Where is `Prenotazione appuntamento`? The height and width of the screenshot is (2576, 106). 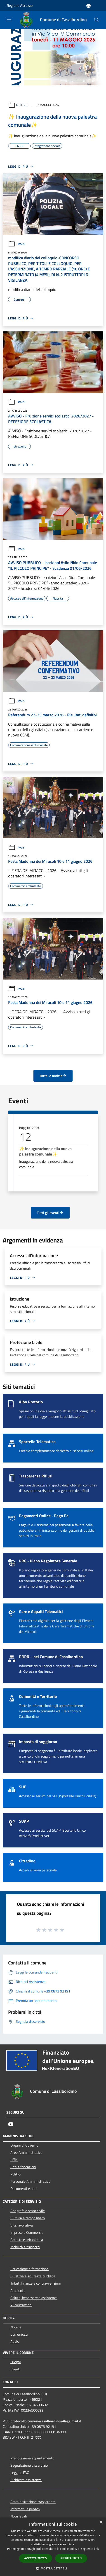
Prenotazione appuntamento is located at coordinates (32, 2458).